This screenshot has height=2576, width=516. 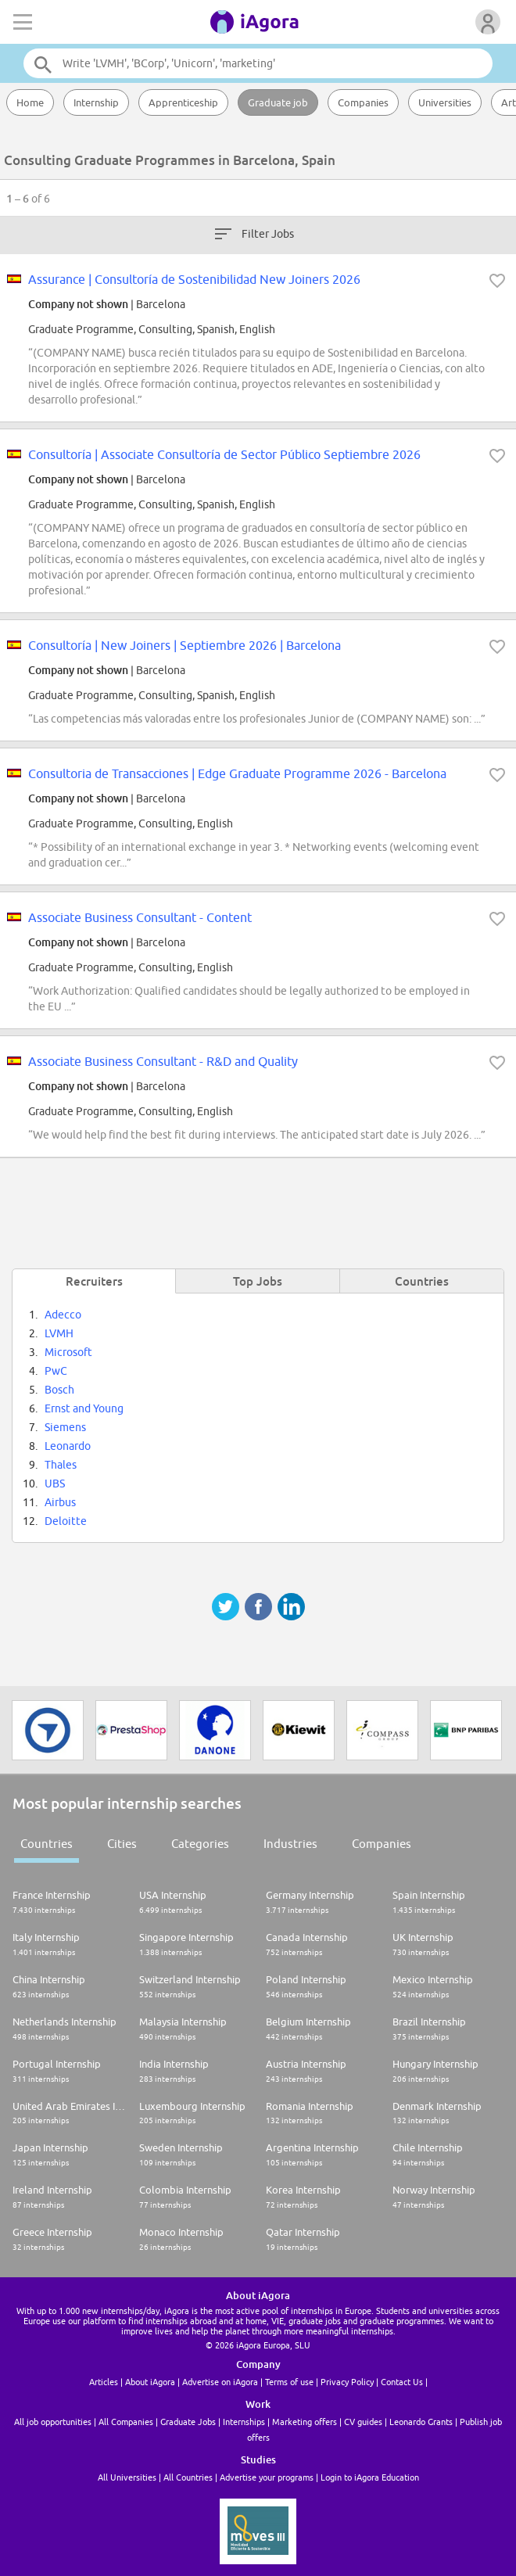 What do you see at coordinates (237, 773) in the screenshot?
I see `Consultoria de Transacciones | Edge Graduate Programme 2026 - Barcelona` at bounding box center [237, 773].